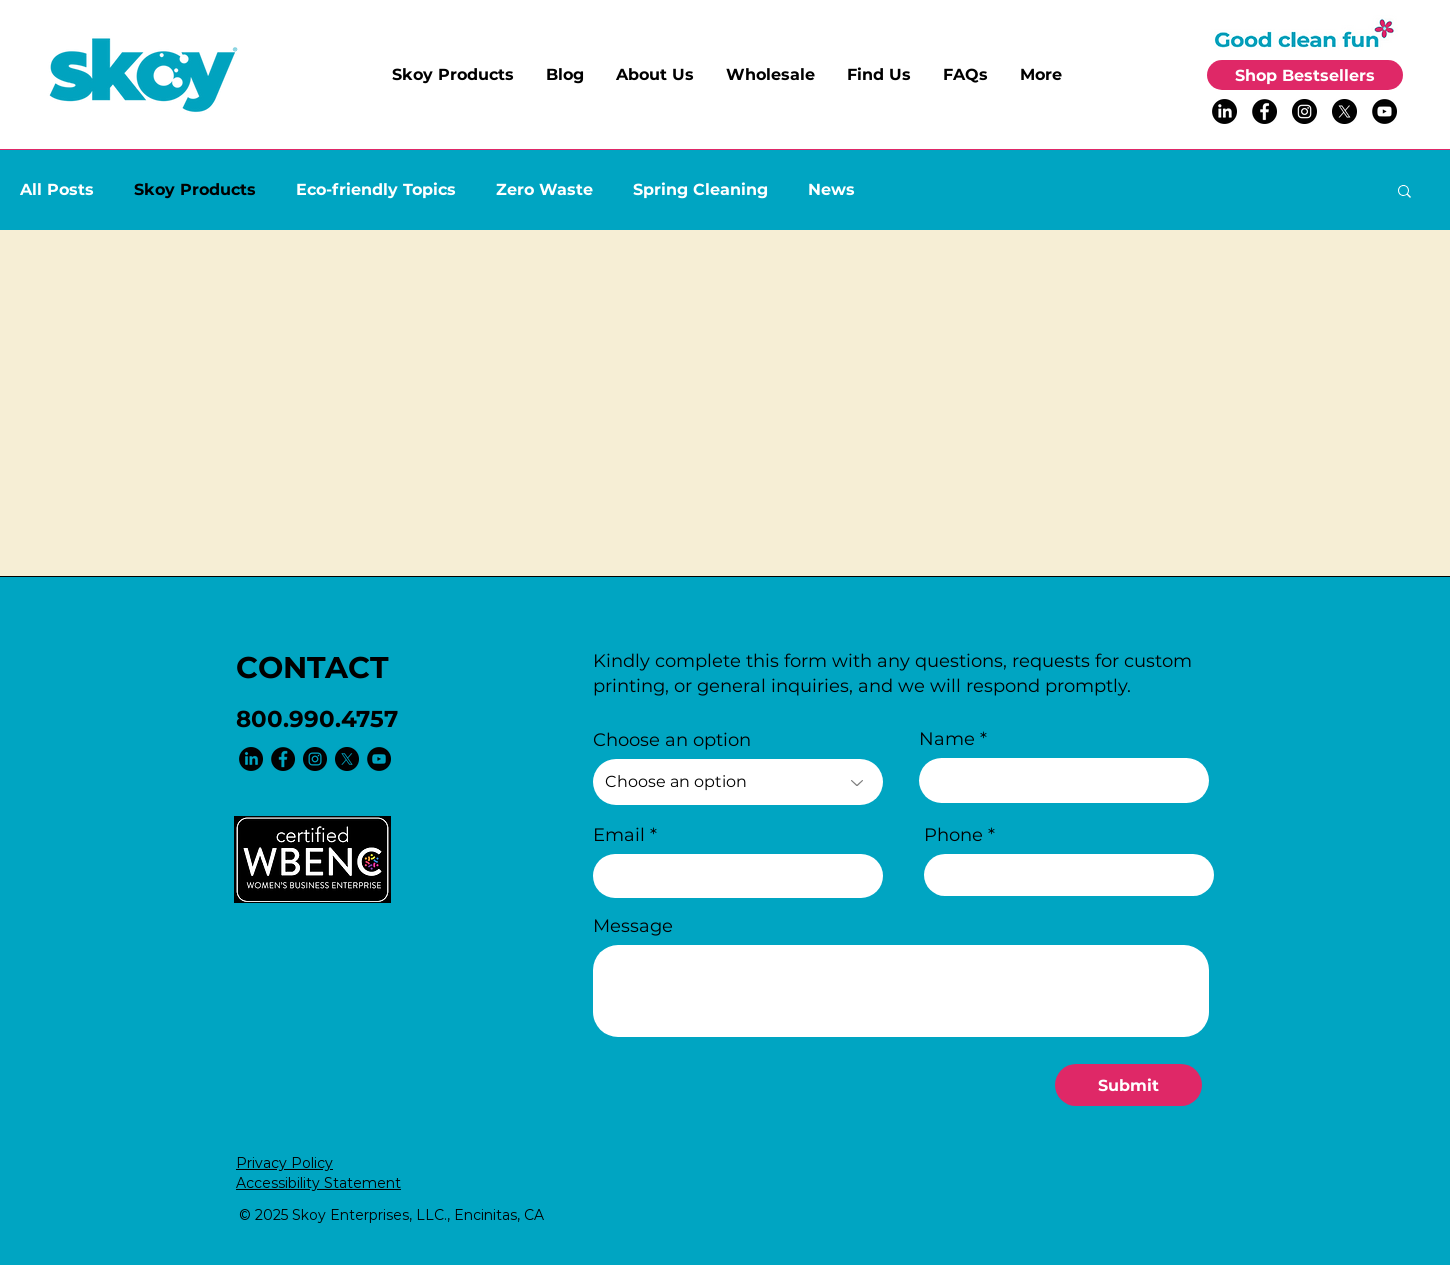  Describe the element at coordinates (700, 189) in the screenshot. I see `Spring Cleaning` at that location.